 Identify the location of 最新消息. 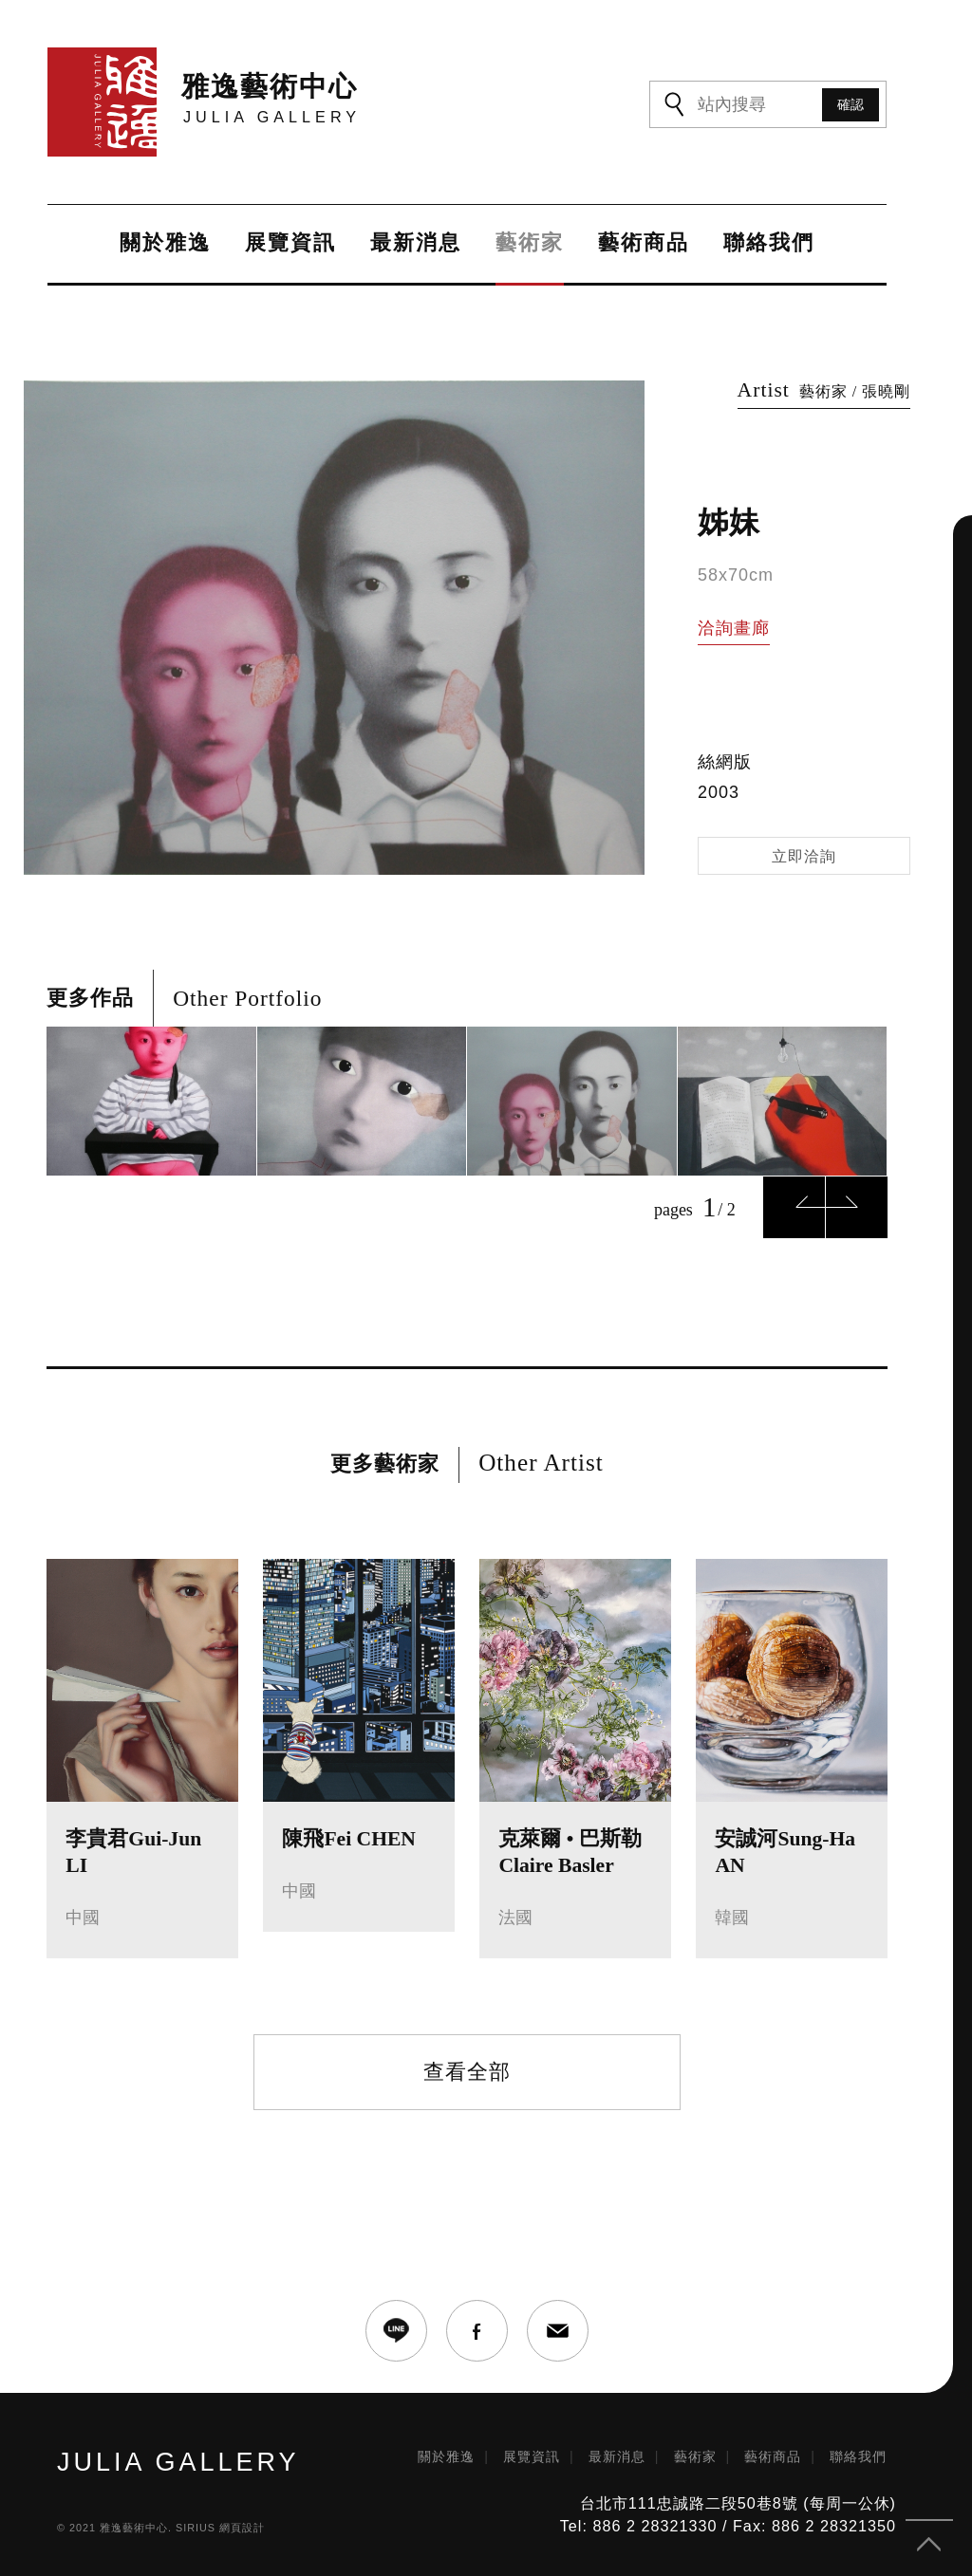
(415, 243).